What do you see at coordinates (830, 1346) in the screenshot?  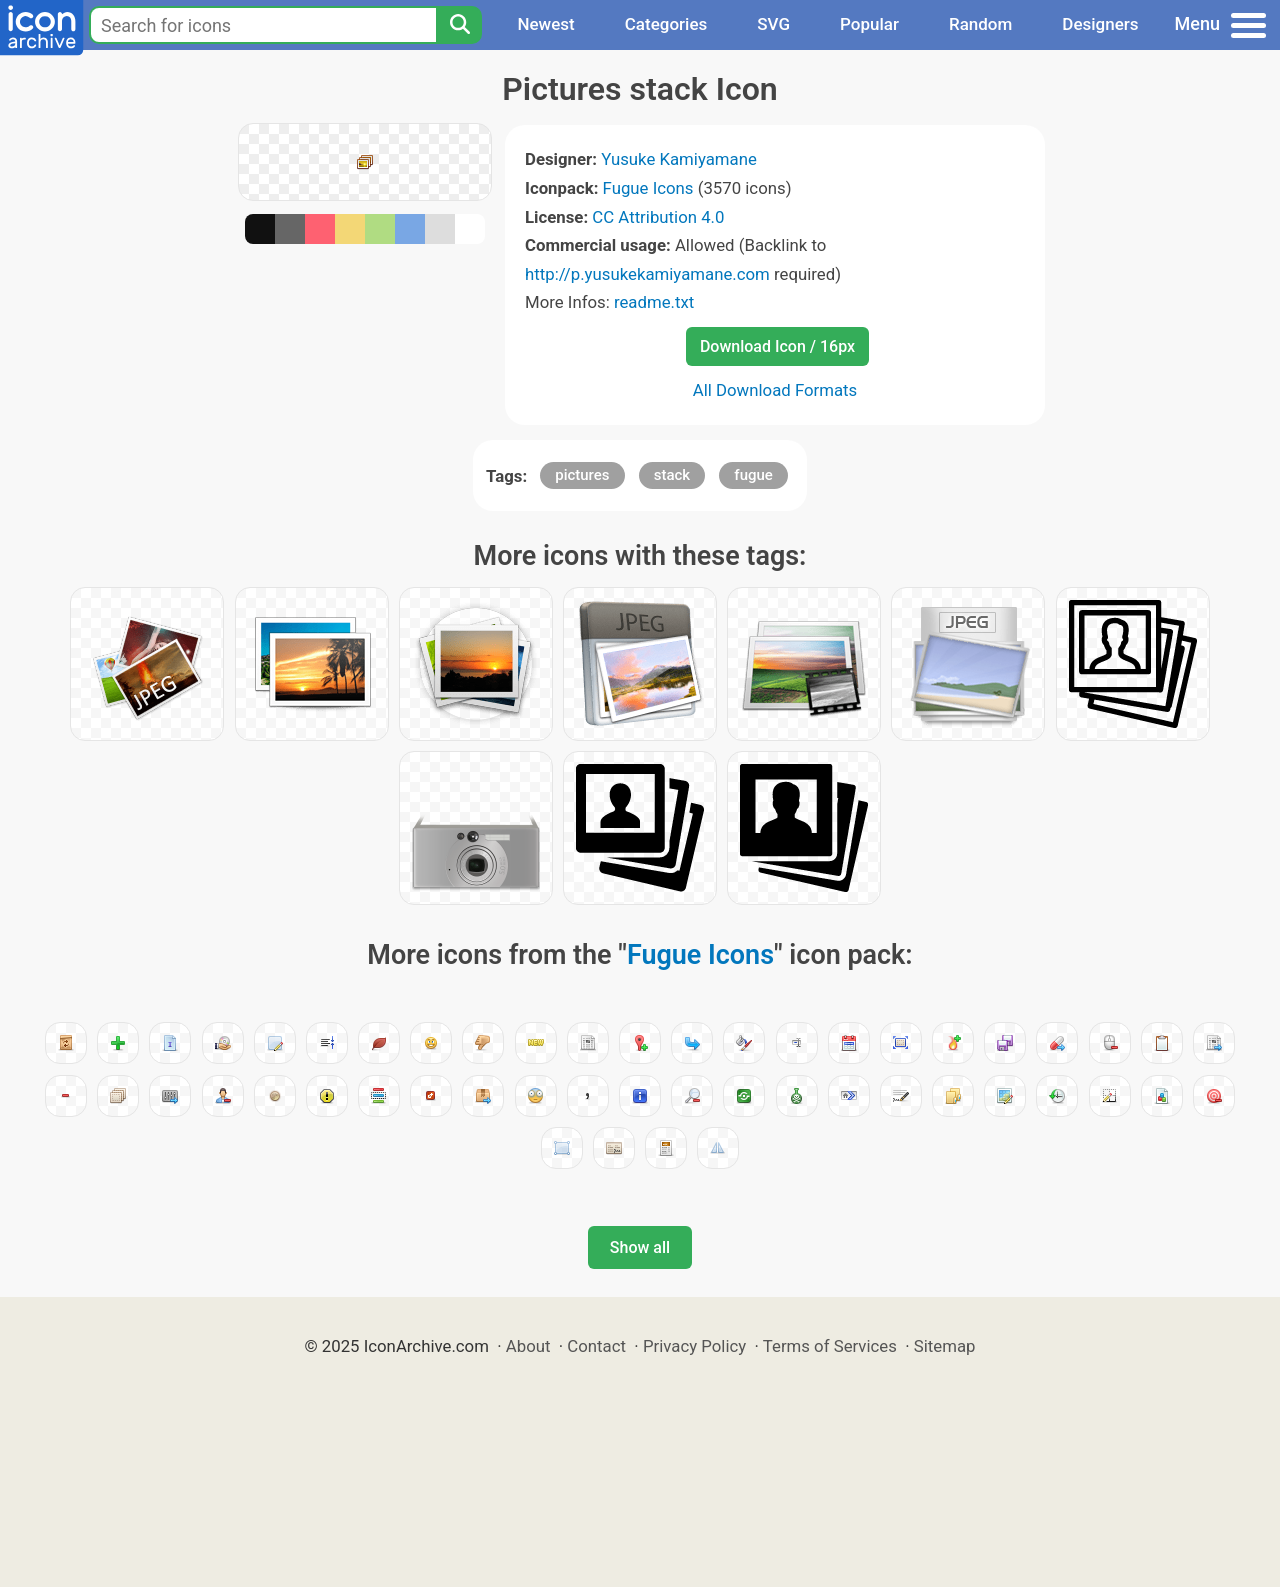 I see `Terms of Services` at bounding box center [830, 1346].